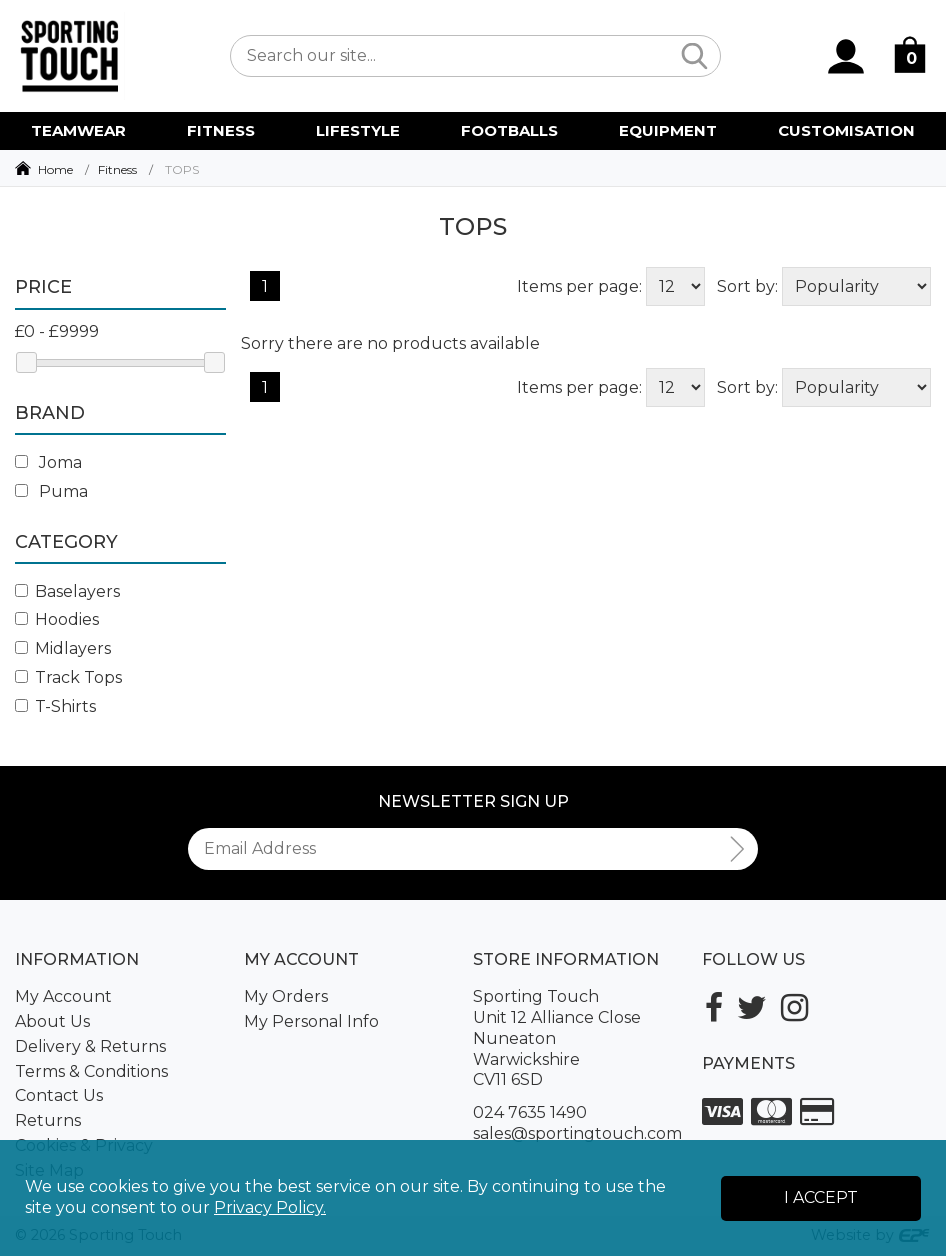 This screenshot has height=1256, width=946. Describe the element at coordinates (747, 286) in the screenshot. I see `Sort by:` at that location.